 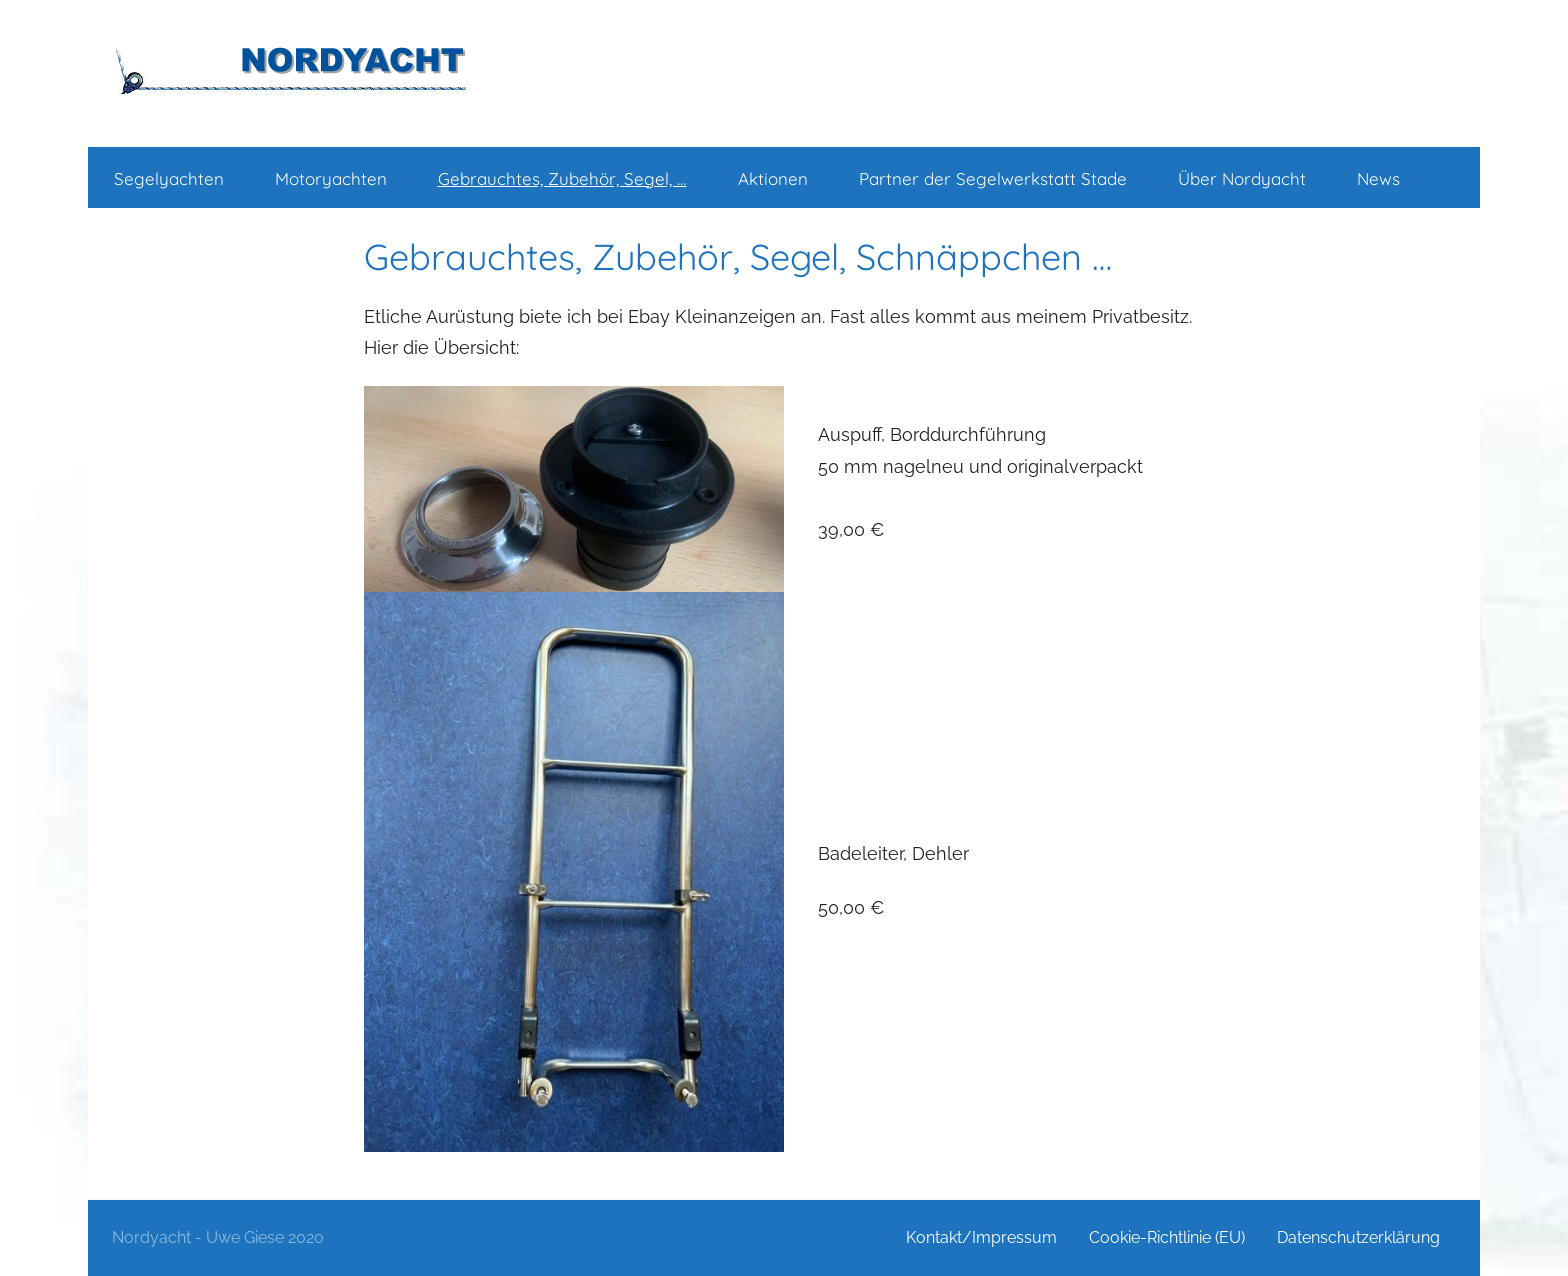 I want to click on Kontakt/Impressum, so click(x=981, y=1237).